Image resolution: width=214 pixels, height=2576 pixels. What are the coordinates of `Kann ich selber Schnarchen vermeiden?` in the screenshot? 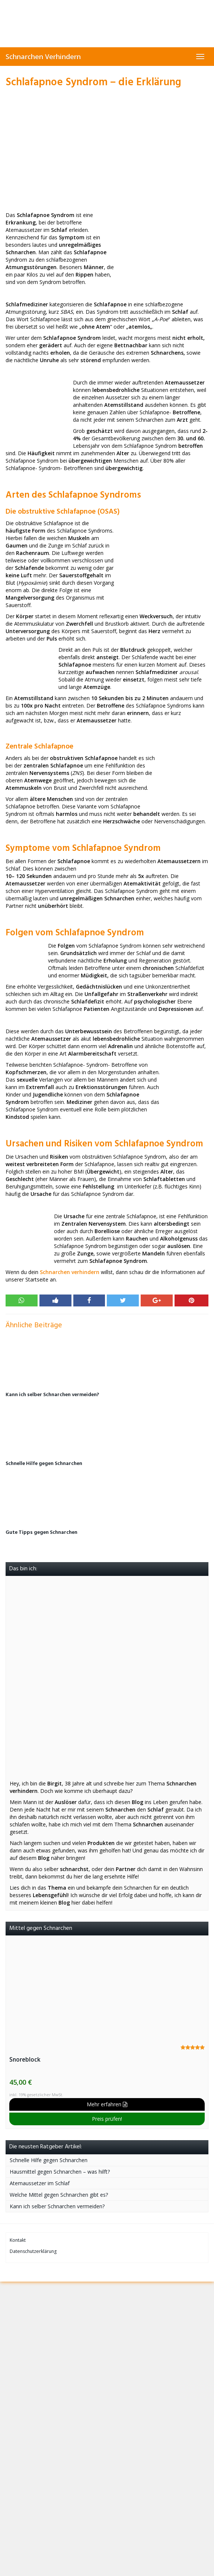 It's located at (52, 1395).